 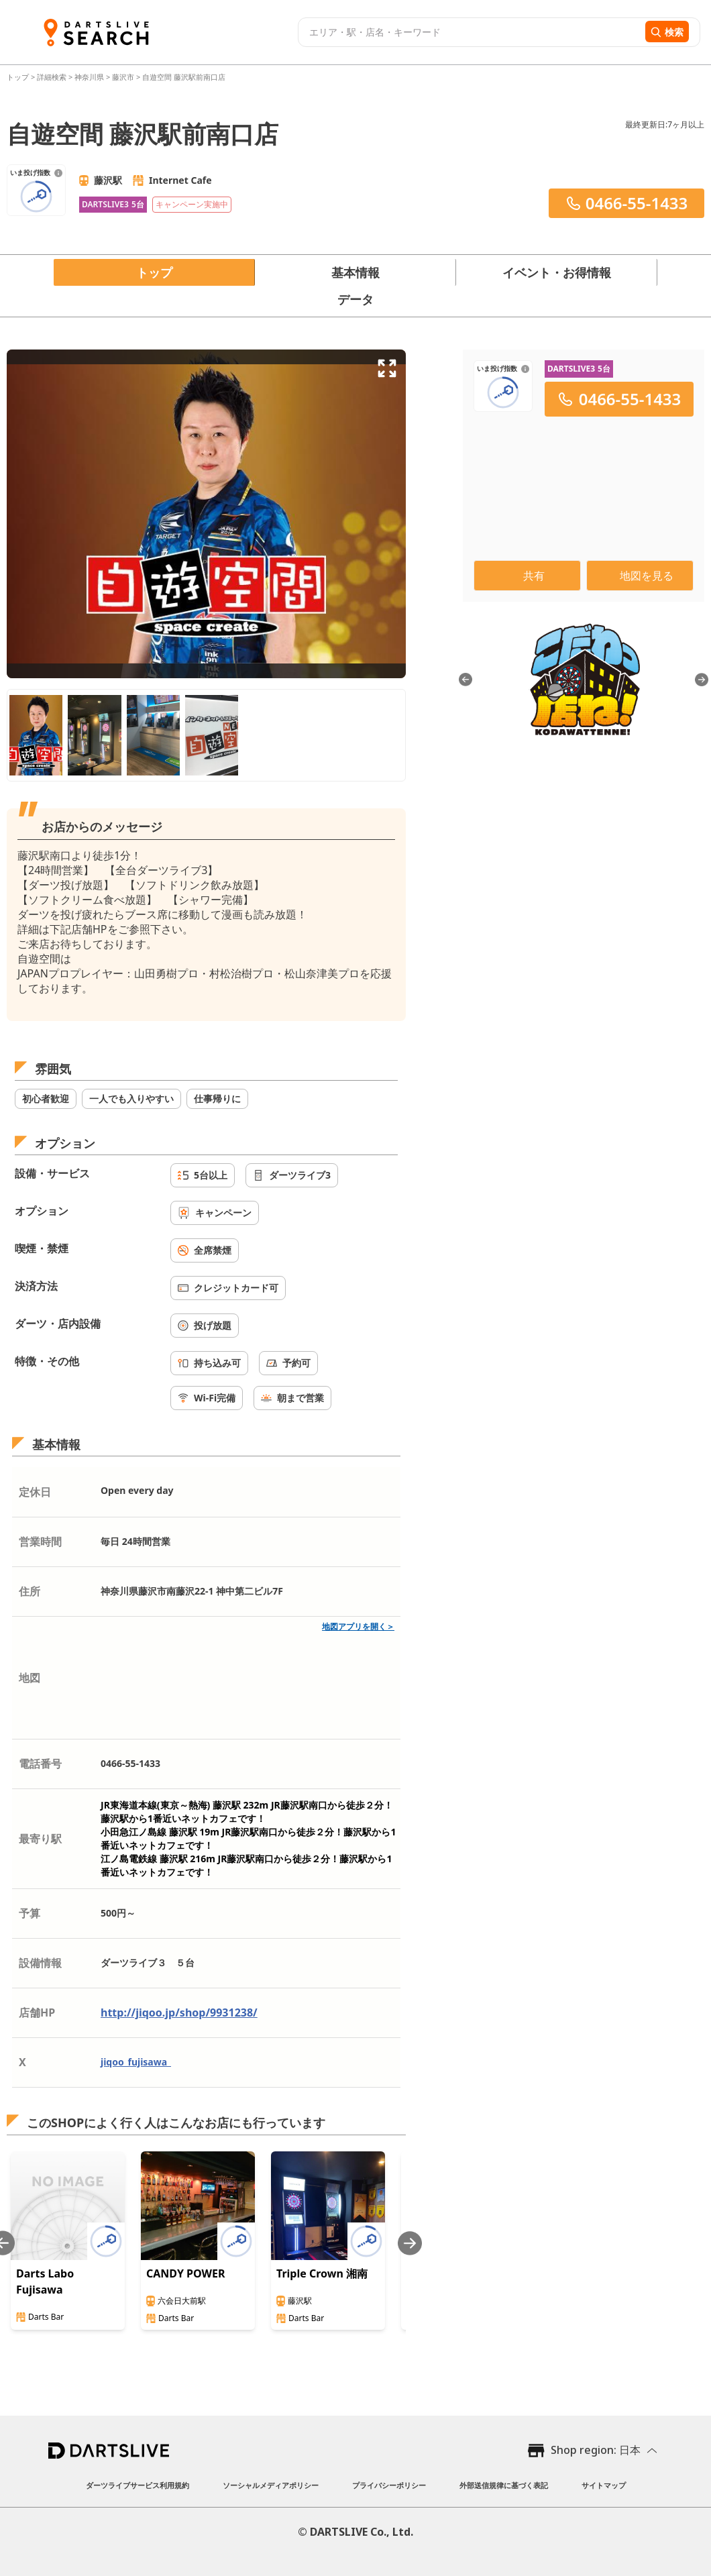 What do you see at coordinates (45, 2281) in the screenshot?
I see `Darts Labo Fujisawa` at bounding box center [45, 2281].